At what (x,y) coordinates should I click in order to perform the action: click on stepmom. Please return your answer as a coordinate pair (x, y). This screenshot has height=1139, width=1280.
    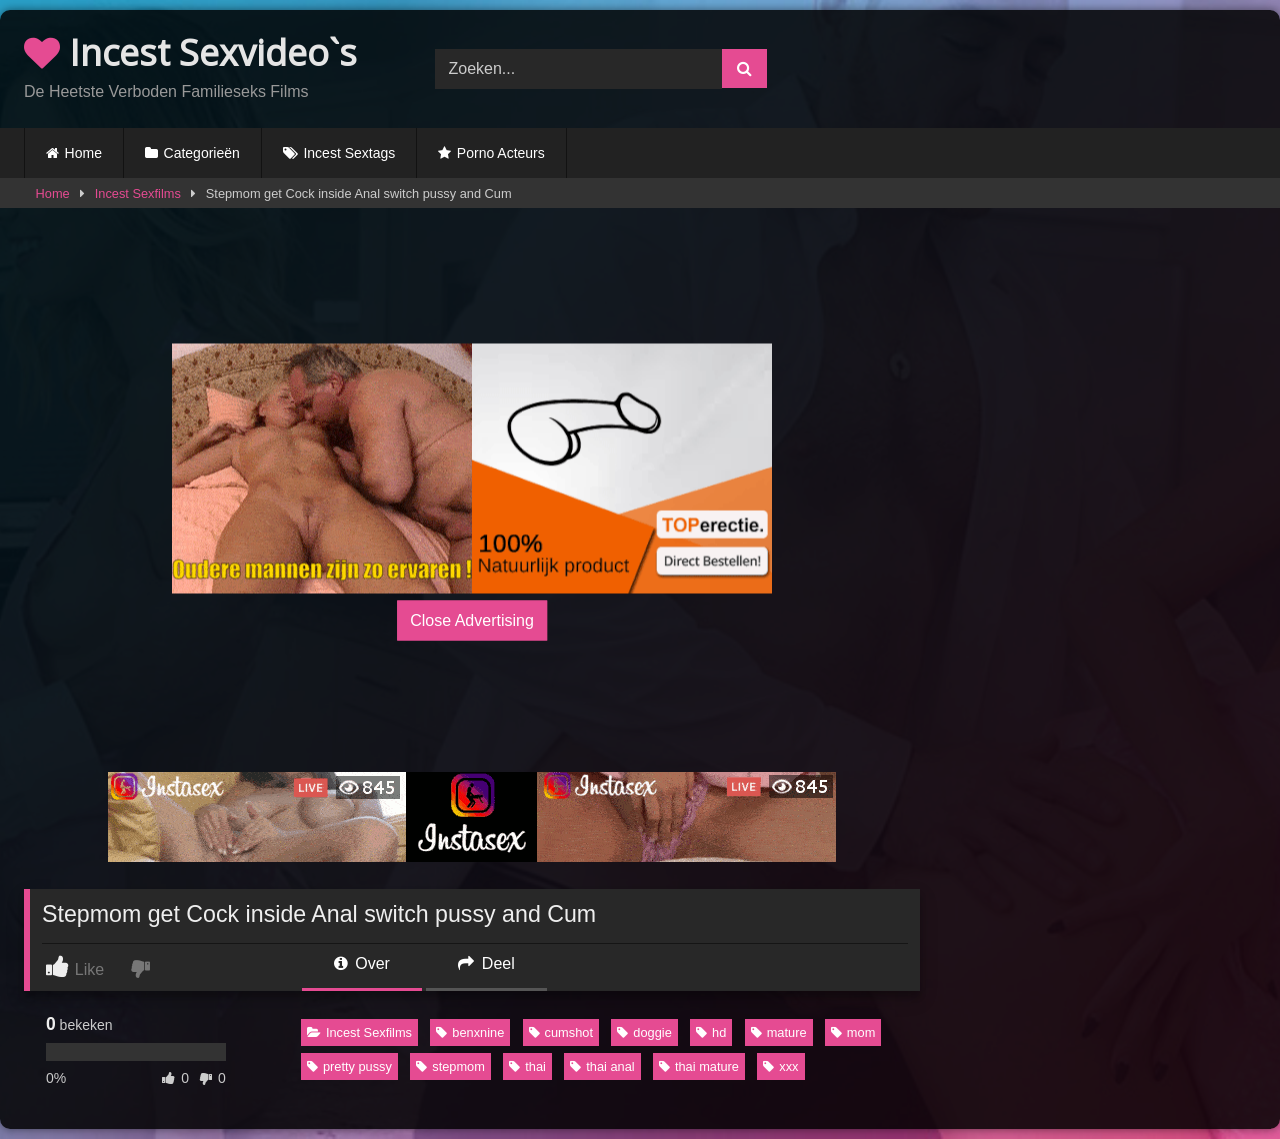
    Looking at the image, I should click on (450, 1066).